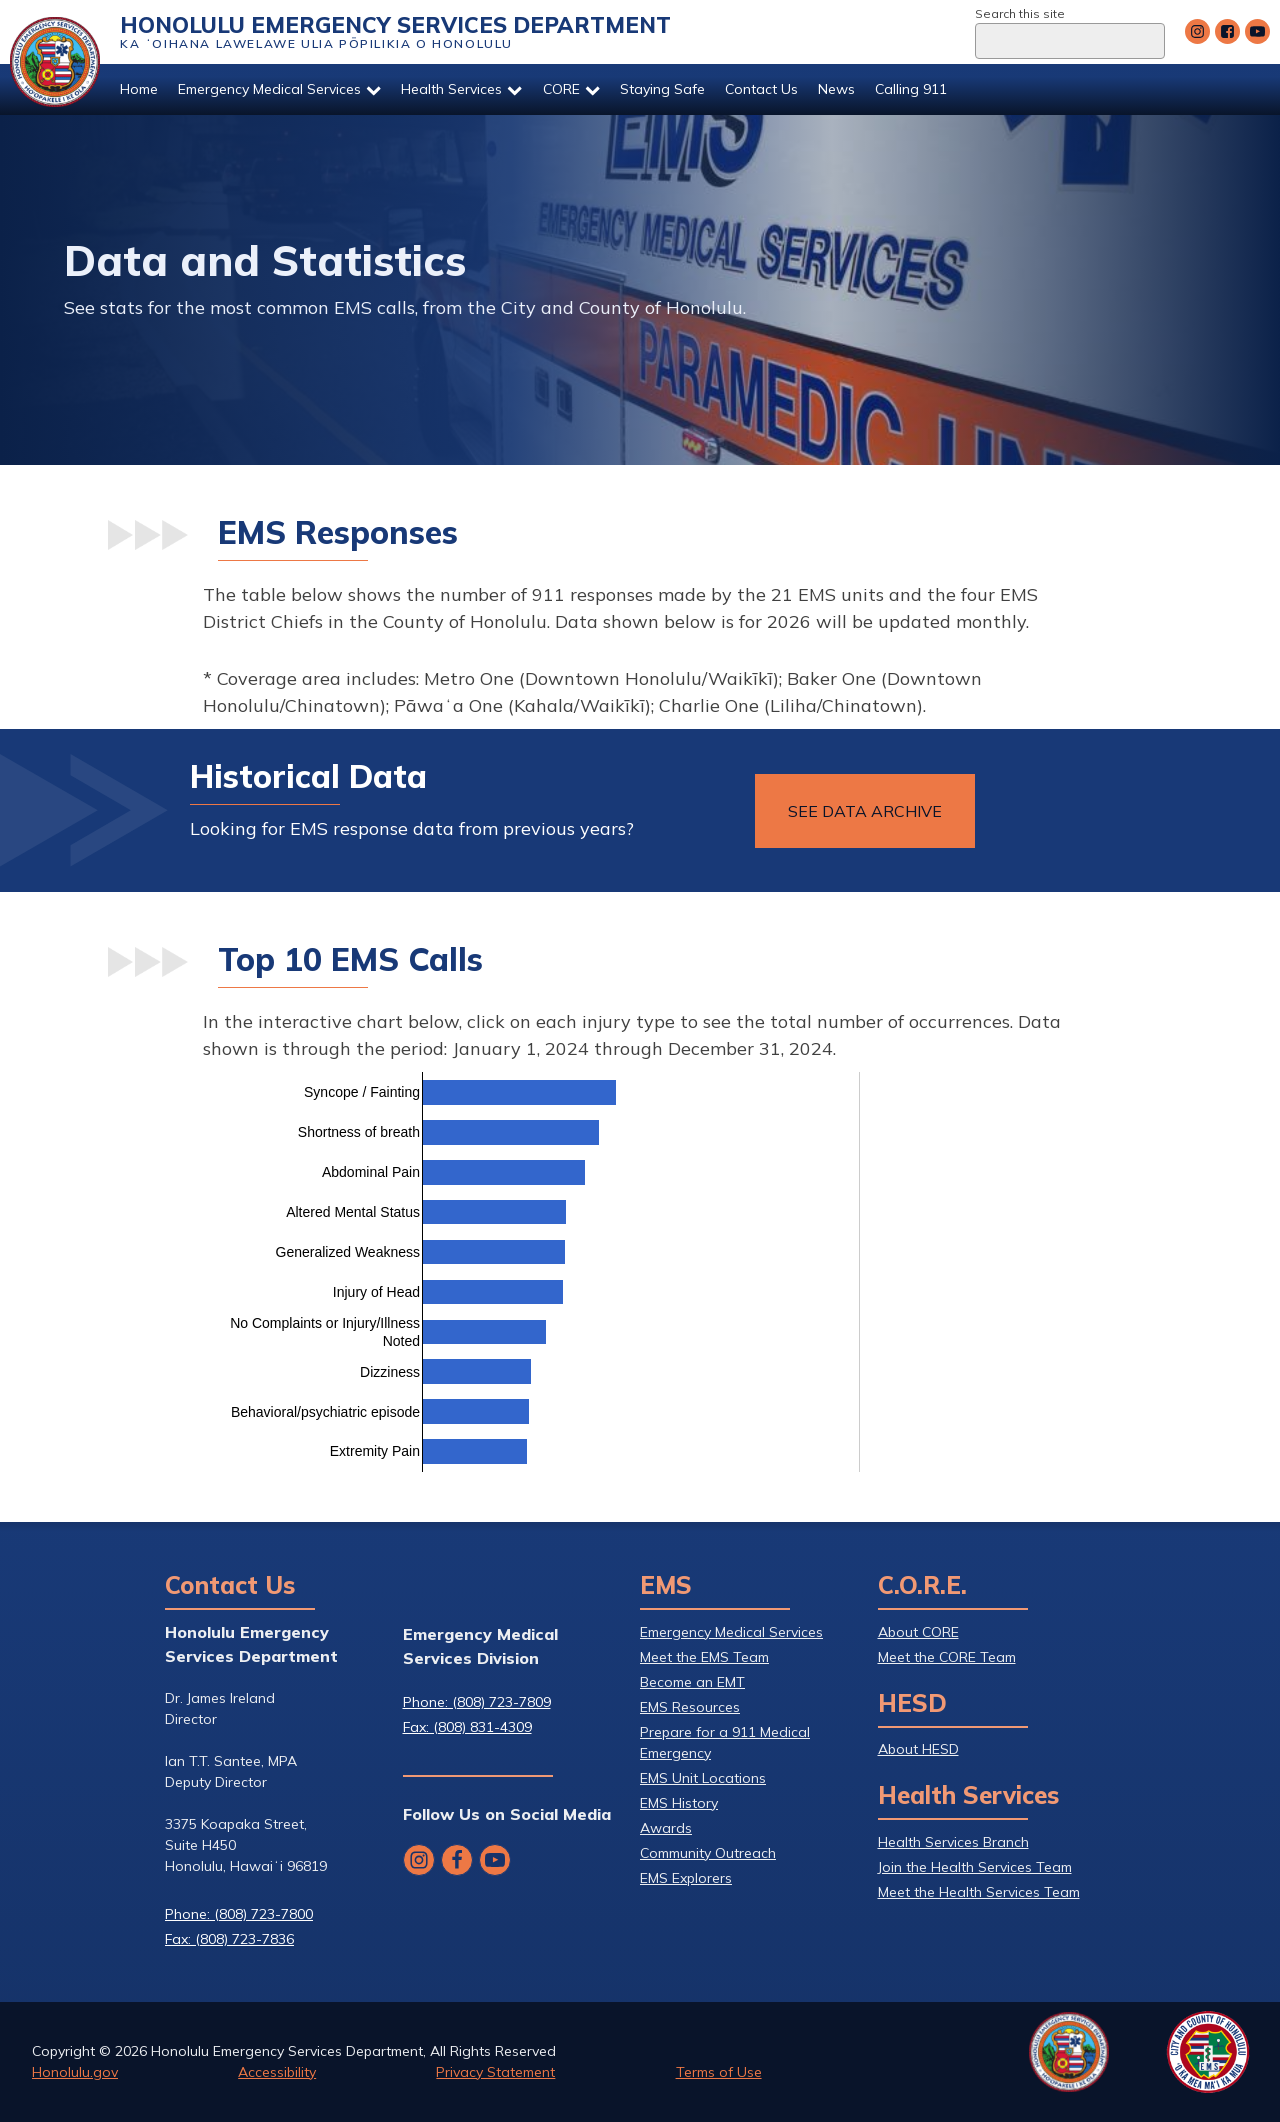  Describe the element at coordinates (461, 89) in the screenshot. I see `Health Services` at that location.